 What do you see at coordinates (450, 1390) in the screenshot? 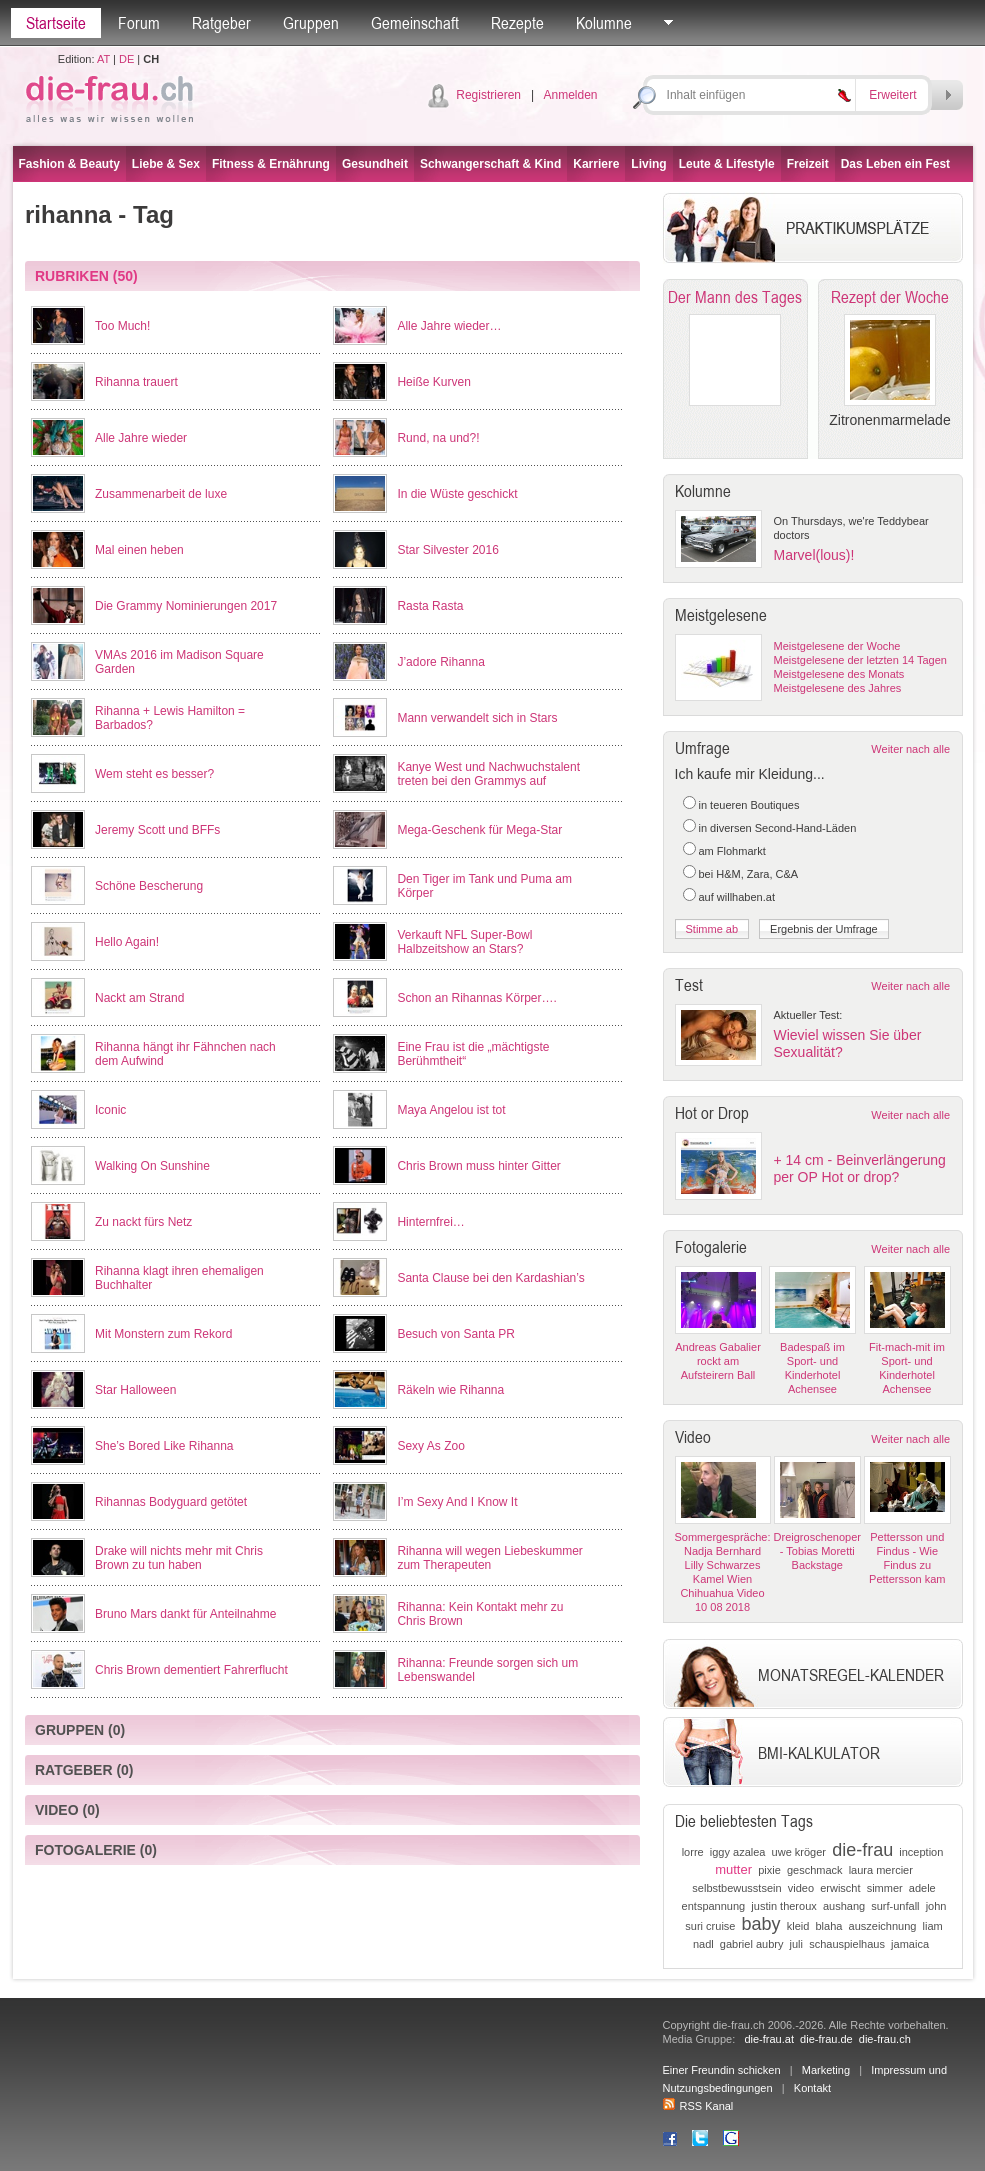
I see `Räkeln wie Rihanna` at bounding box center [450, 1390].